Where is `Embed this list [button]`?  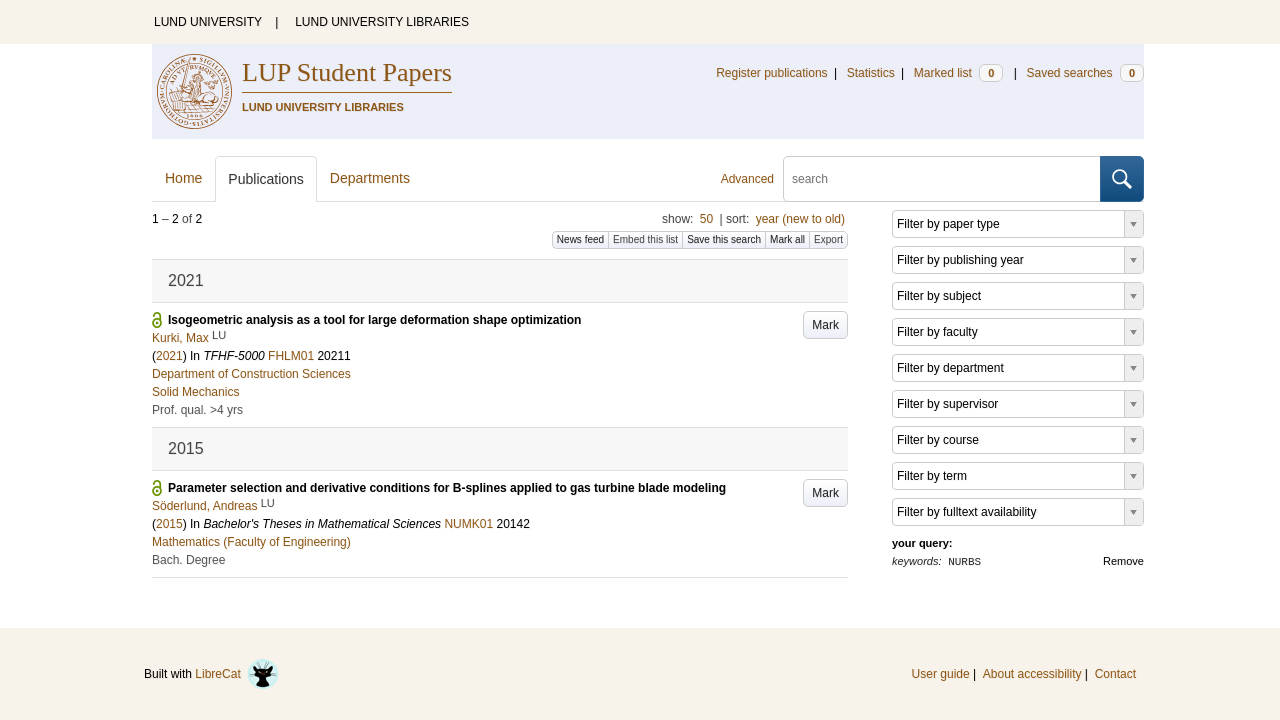
Embed this list [button] is located at coordinates (645, 239).